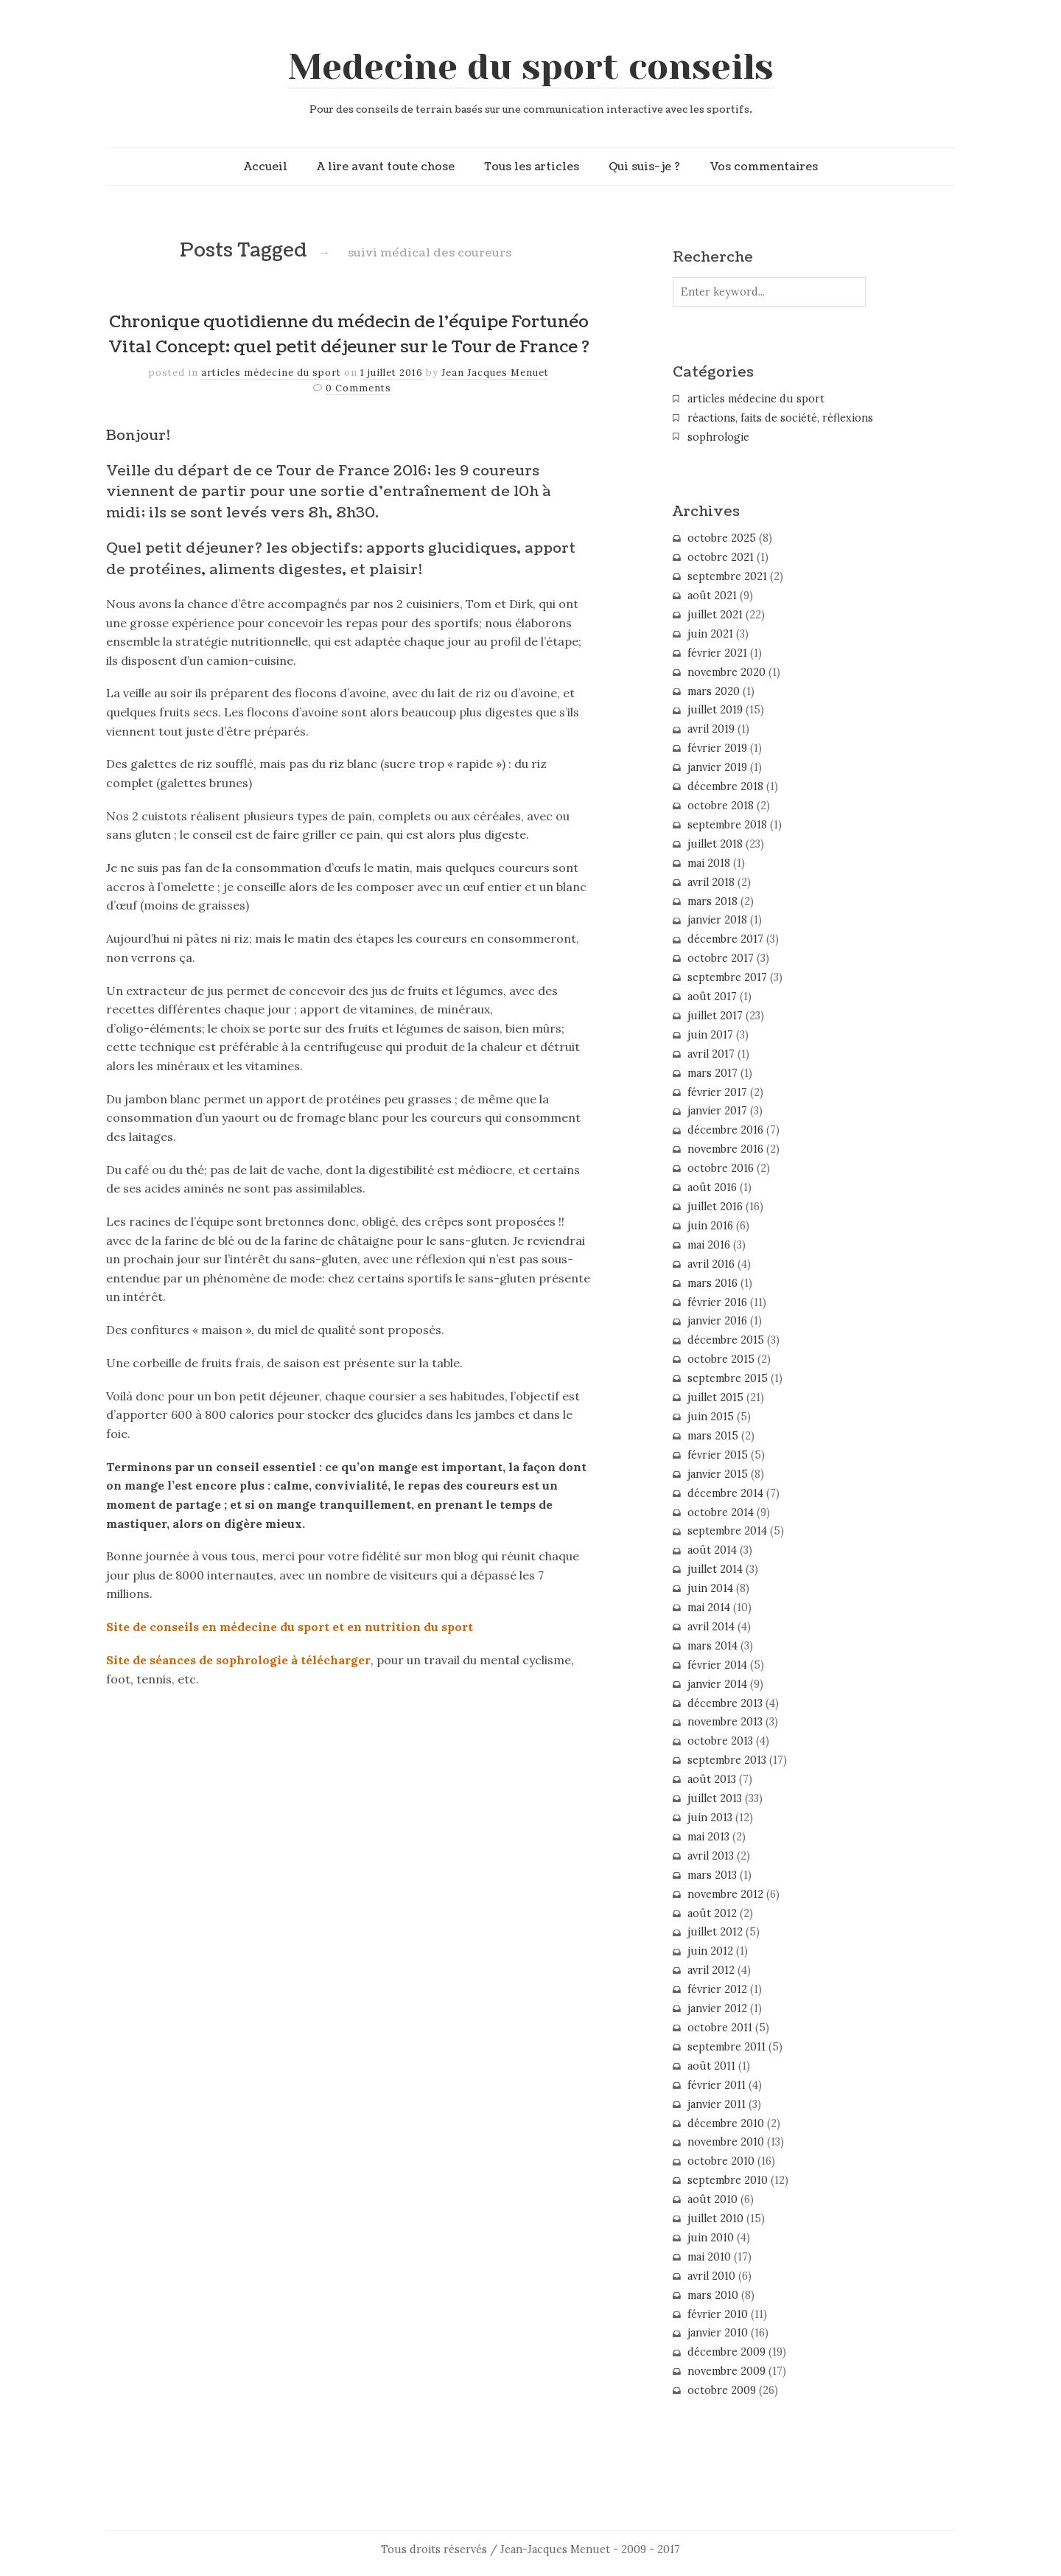 The height and width of the screenshot is (2576, 1061). What do you see at coordinates (712, 1073) in the screenshot?
I see `mars 2017` at bounding box center [712, 1073].